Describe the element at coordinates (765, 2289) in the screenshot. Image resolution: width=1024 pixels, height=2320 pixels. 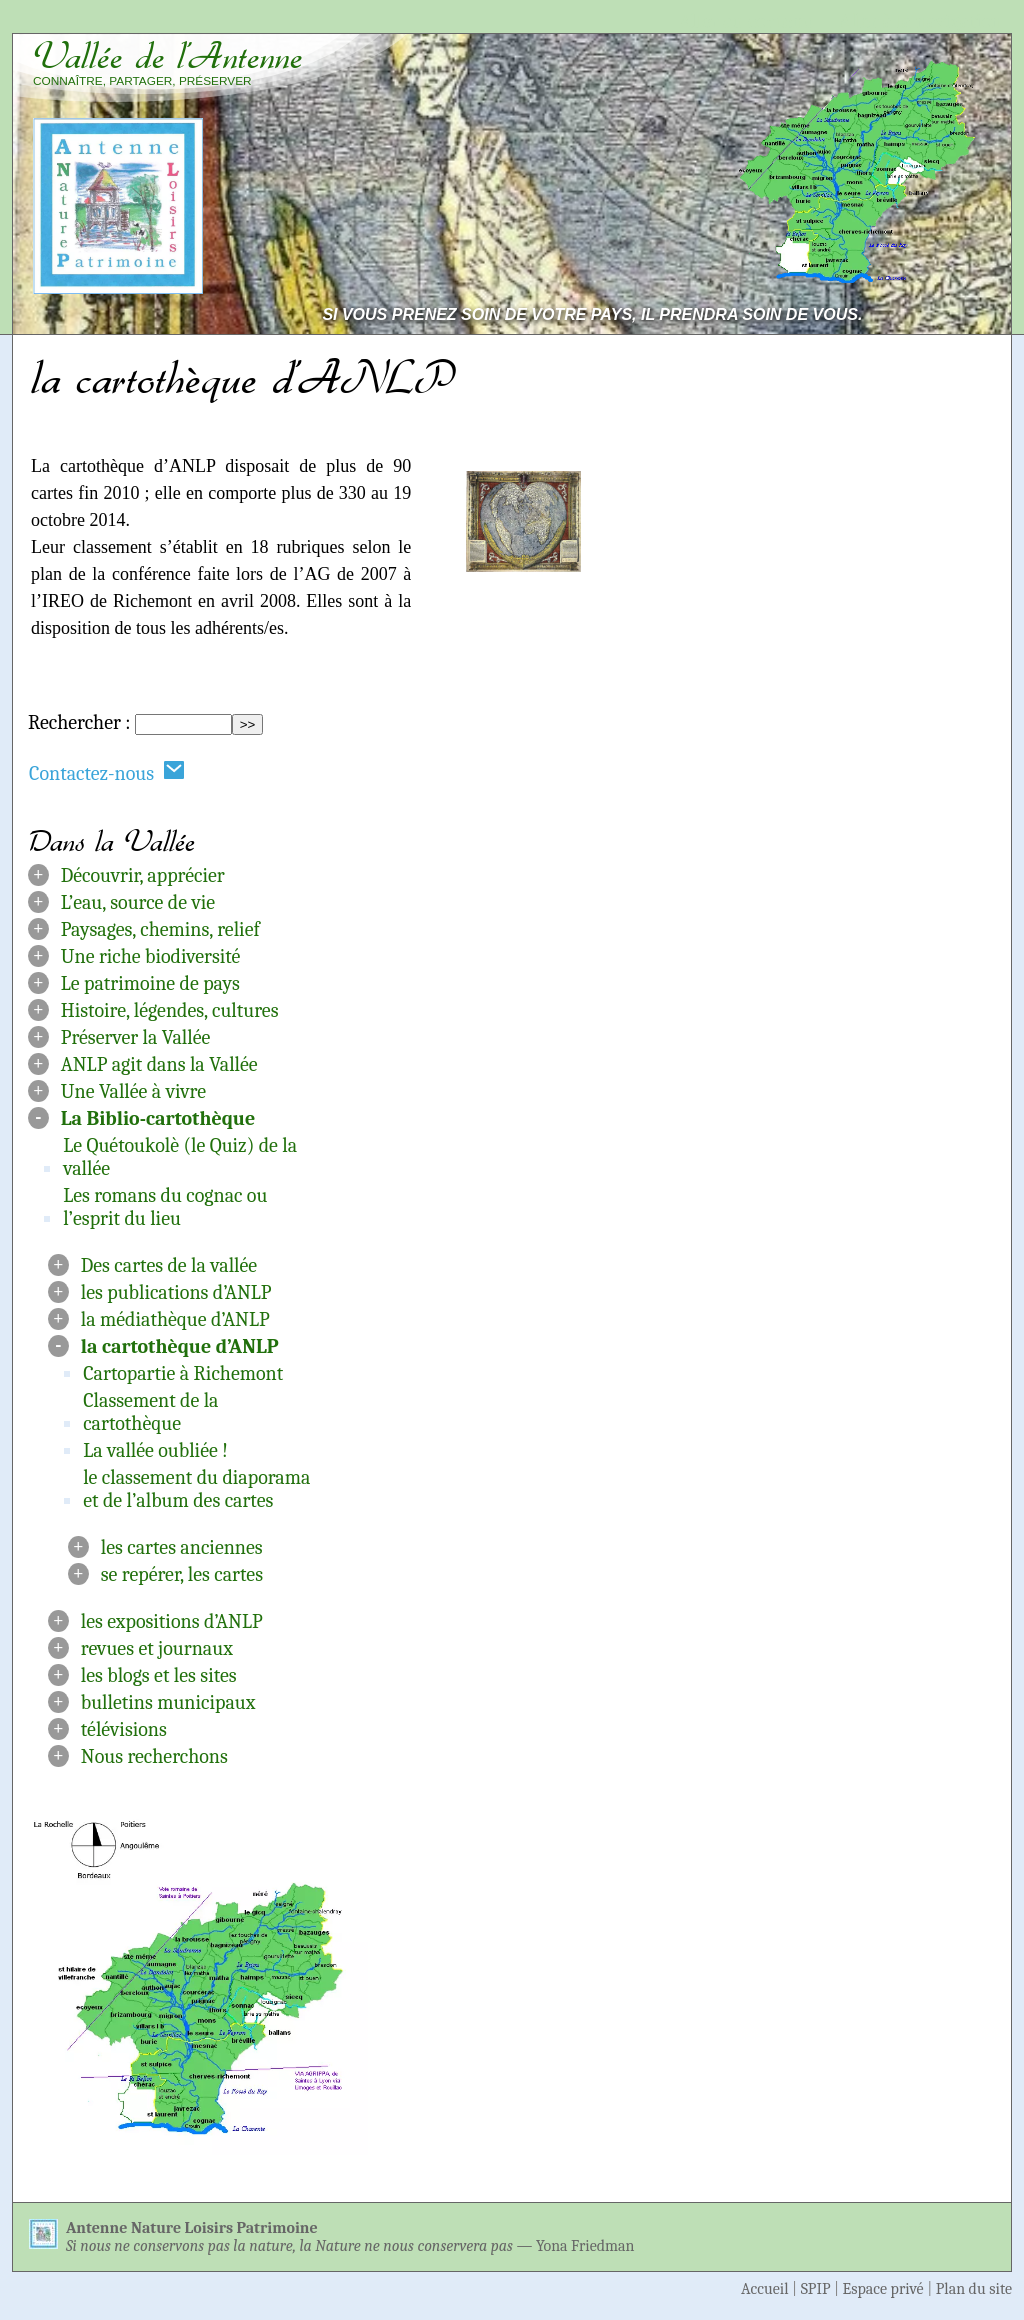
I see `Accueil` at that location.